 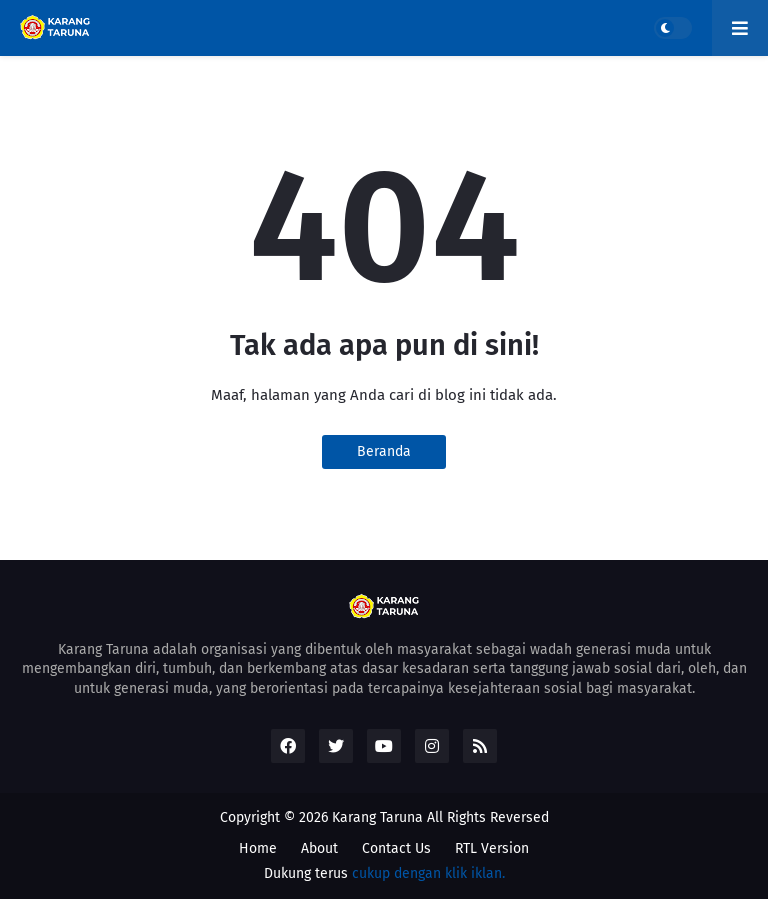 What do you see at coordinates (396, 848) in the screenshot?
I see `Contact Us` at bounding box center [396, 848].